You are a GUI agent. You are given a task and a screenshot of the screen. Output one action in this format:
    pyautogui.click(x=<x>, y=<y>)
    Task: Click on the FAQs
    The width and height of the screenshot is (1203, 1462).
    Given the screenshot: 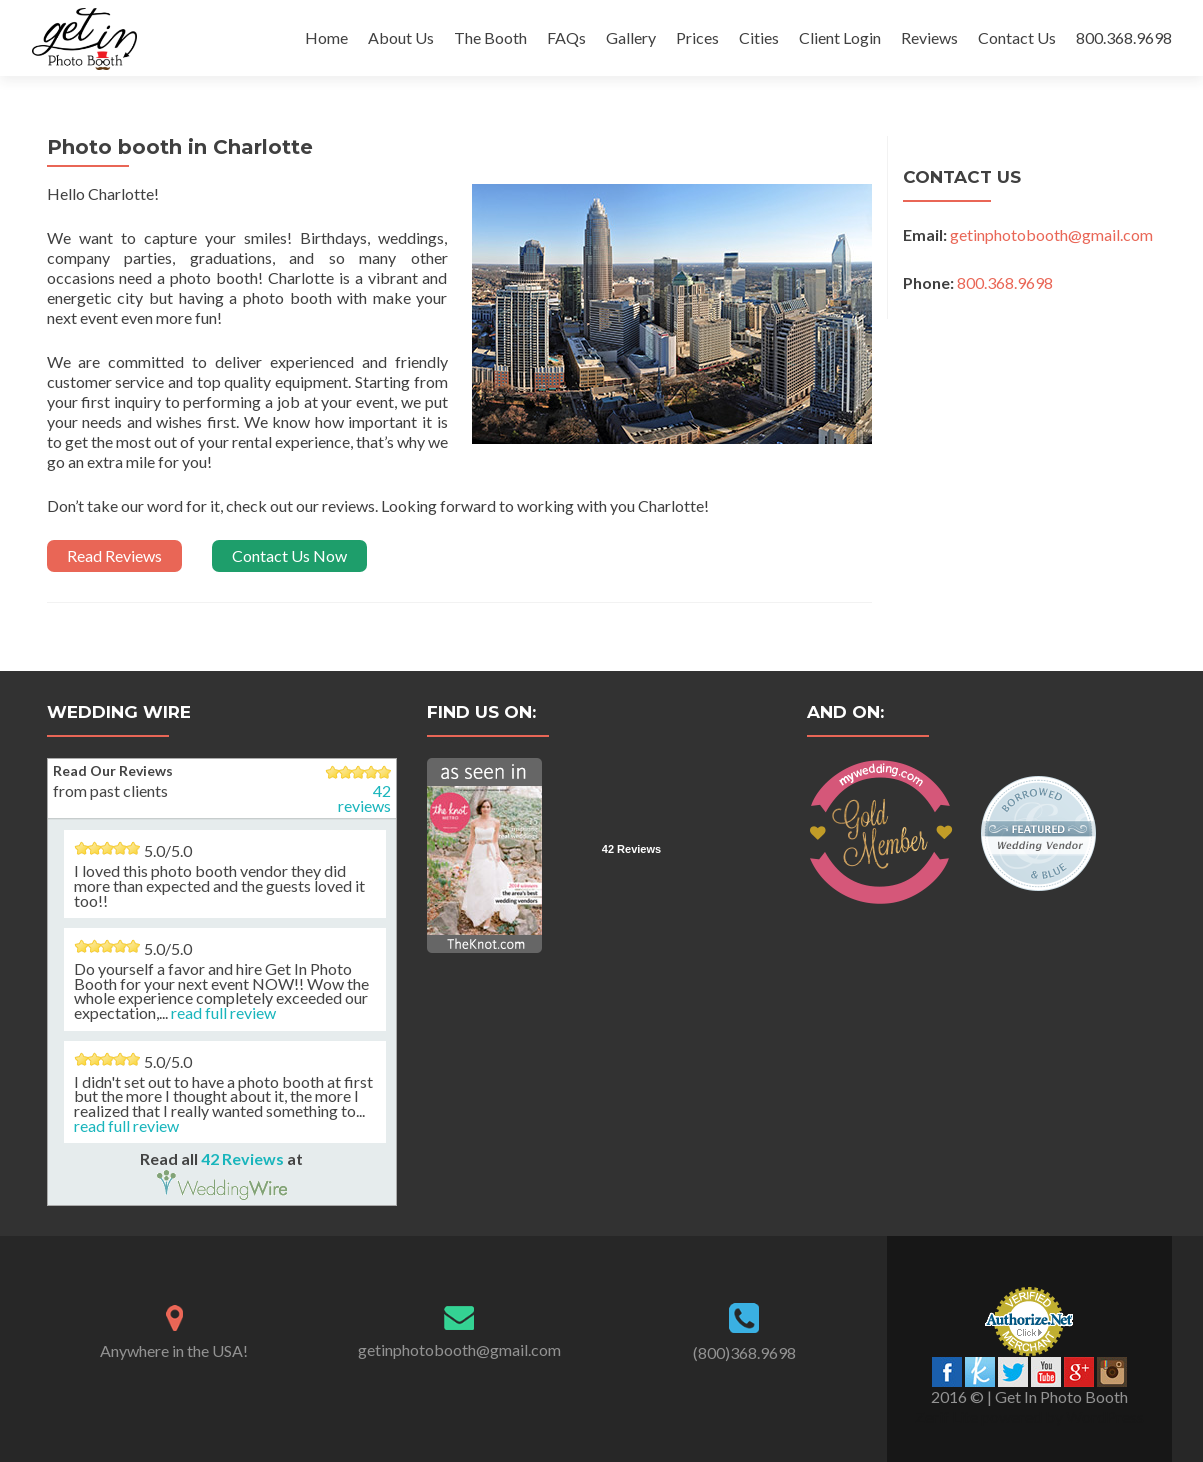 What is the action you would take?
    pyautogui.click(x=566, y=37)
    